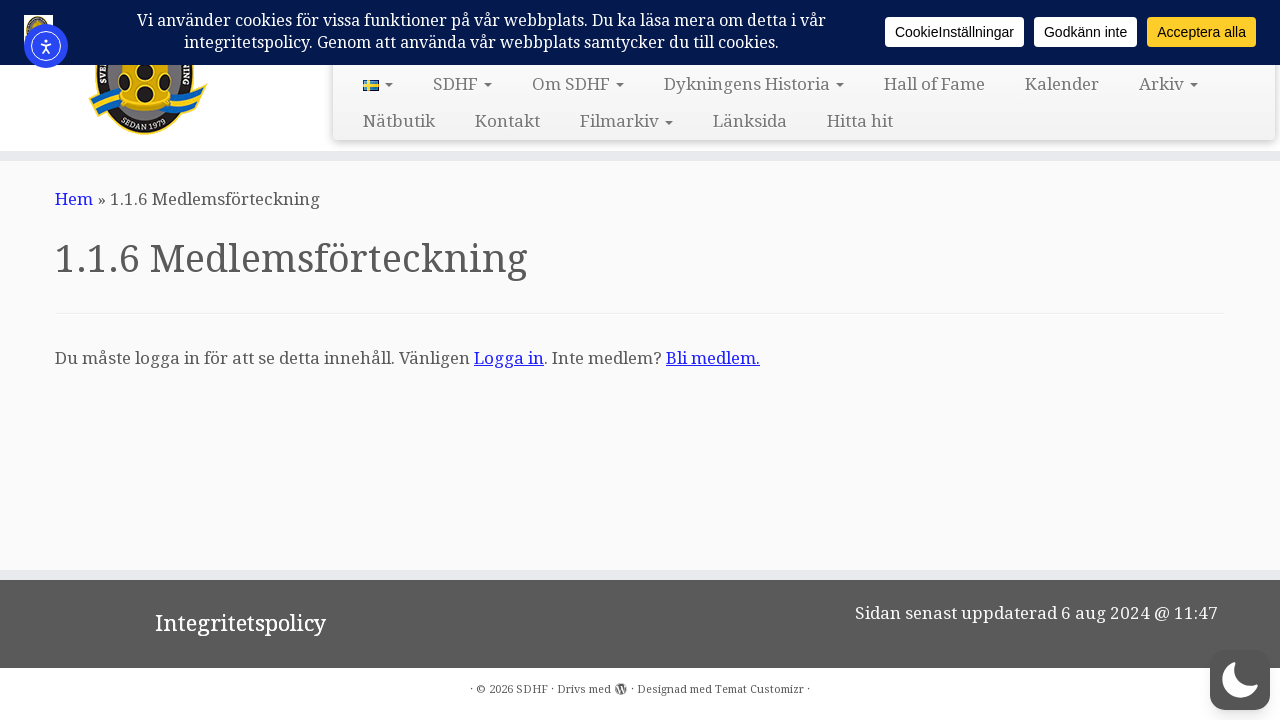 This screenshot has height=720, width=1280. I want to click on Logga in, so click(509, 358).